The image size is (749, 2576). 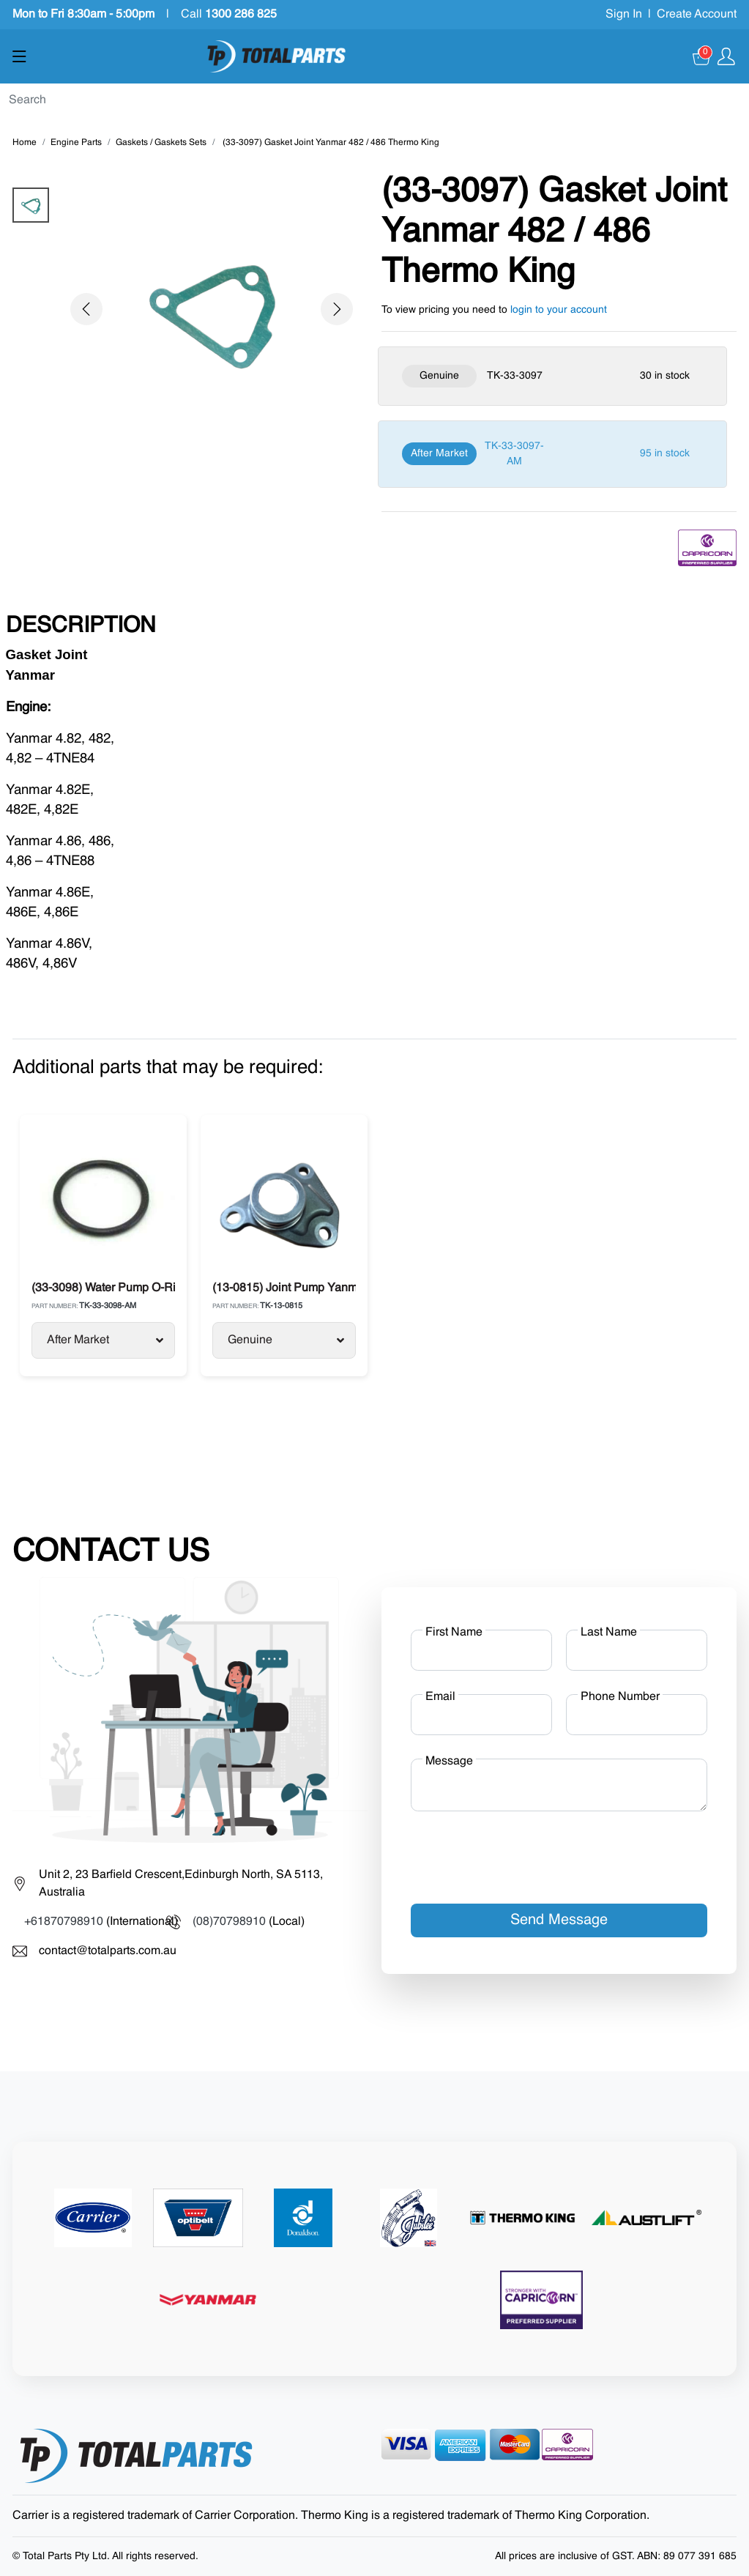 I want to click on Gaskets / Gaskets Sets, so click(x=161, y=142).